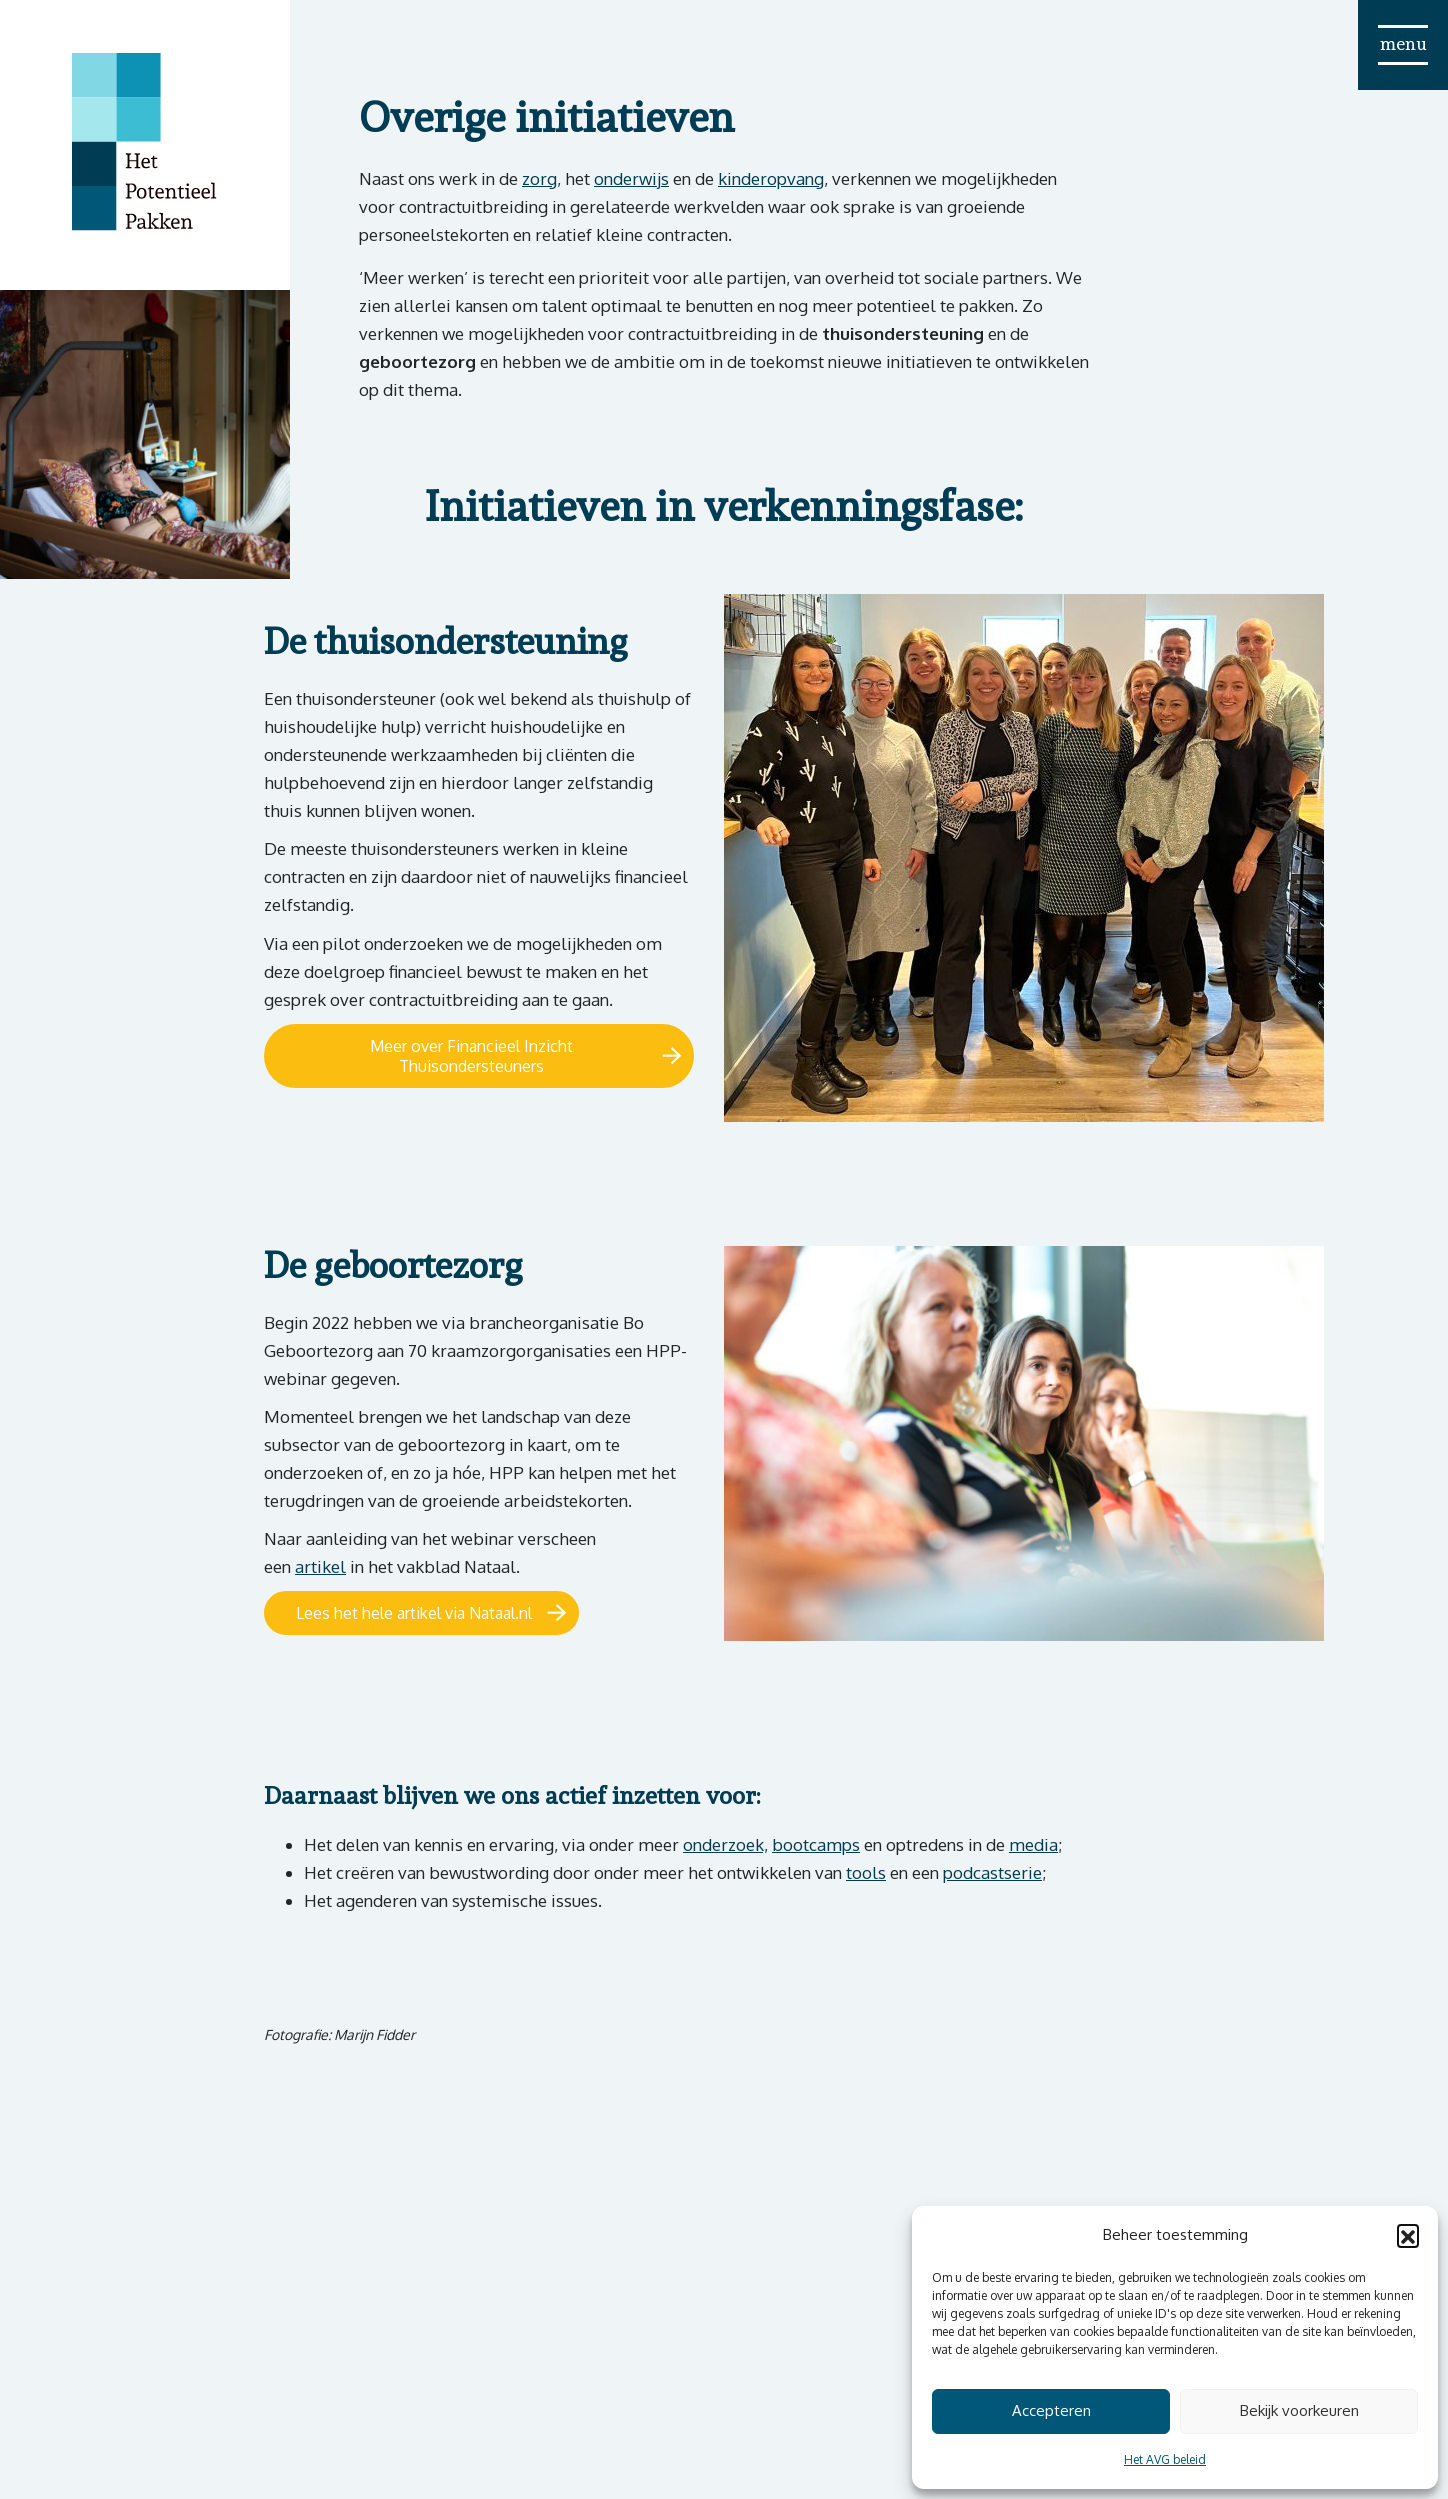 This screenshot has width=1448, height=2499. Describe the element at coordinates (1165, 2459) in the screenshot. I see `Het AVG beleid` at that location.